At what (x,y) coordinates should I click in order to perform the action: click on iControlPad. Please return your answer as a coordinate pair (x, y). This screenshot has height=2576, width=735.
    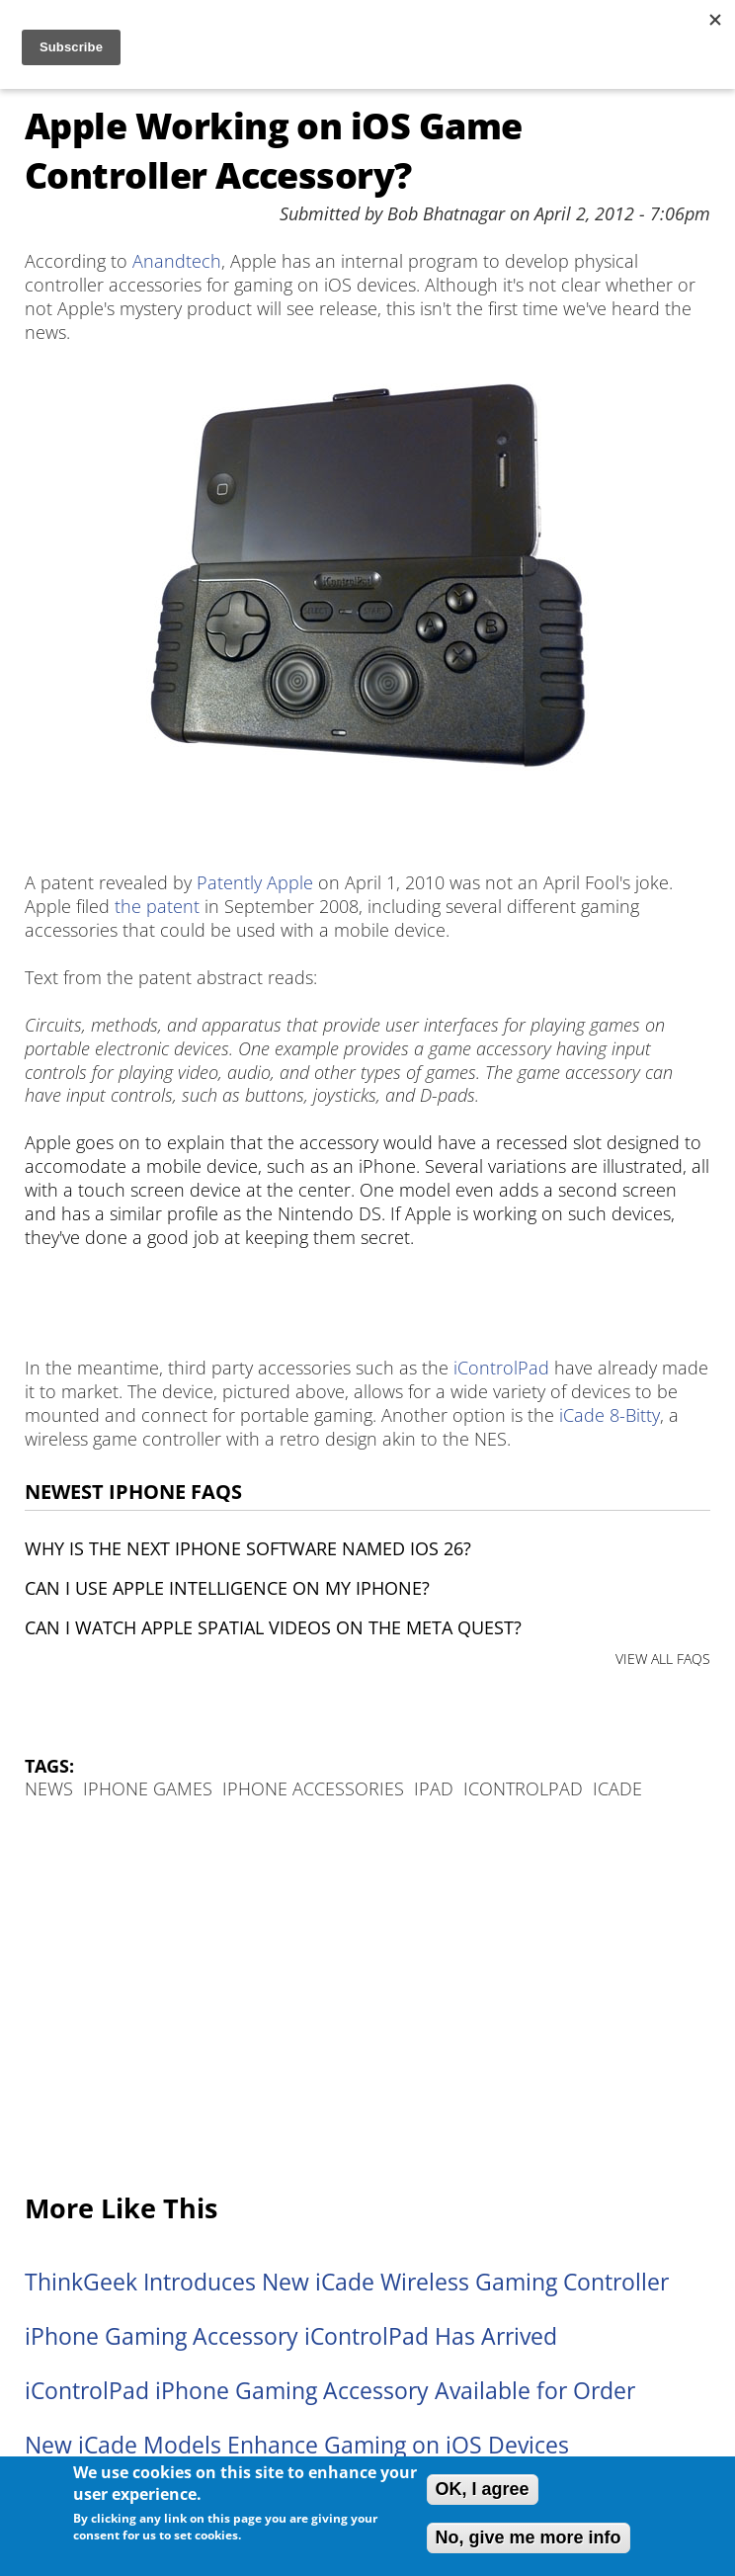
    Looking at the image, I should click on (501, 1367).